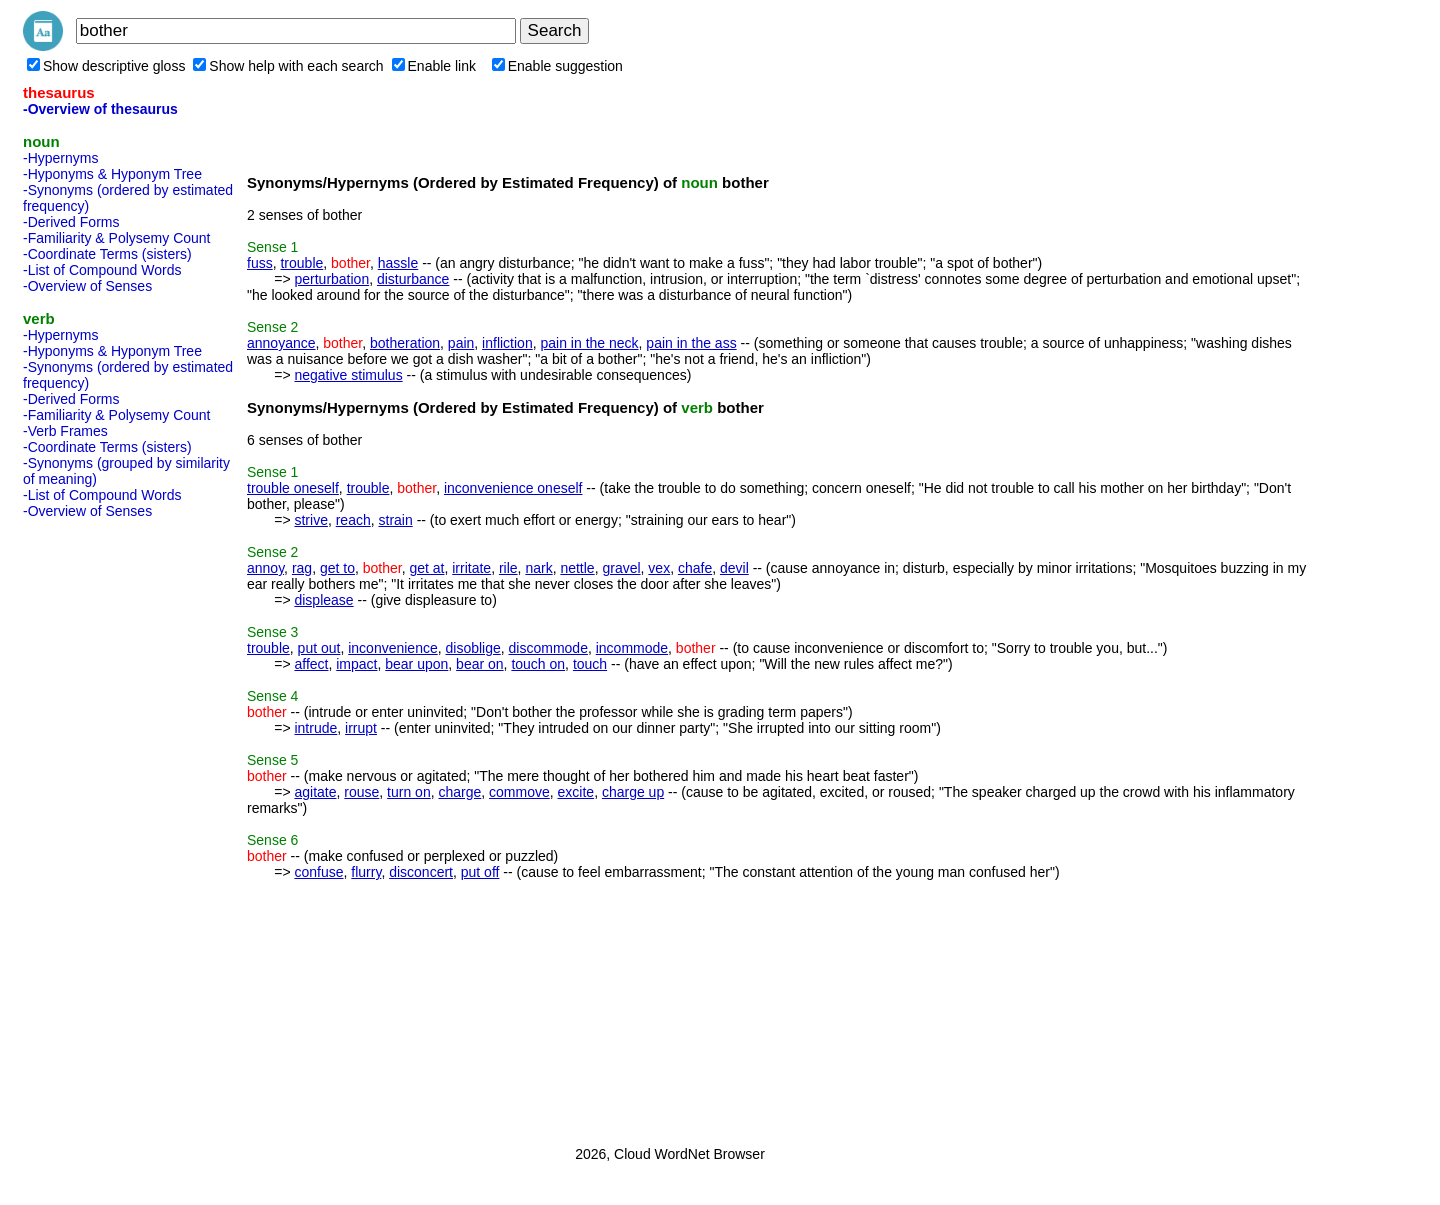 The width and height of the screenshot is (1440, 1205). What do you see at coordinates (507, 343) in the screenshot?
I see `infliction` at bounding box center [507, 343].